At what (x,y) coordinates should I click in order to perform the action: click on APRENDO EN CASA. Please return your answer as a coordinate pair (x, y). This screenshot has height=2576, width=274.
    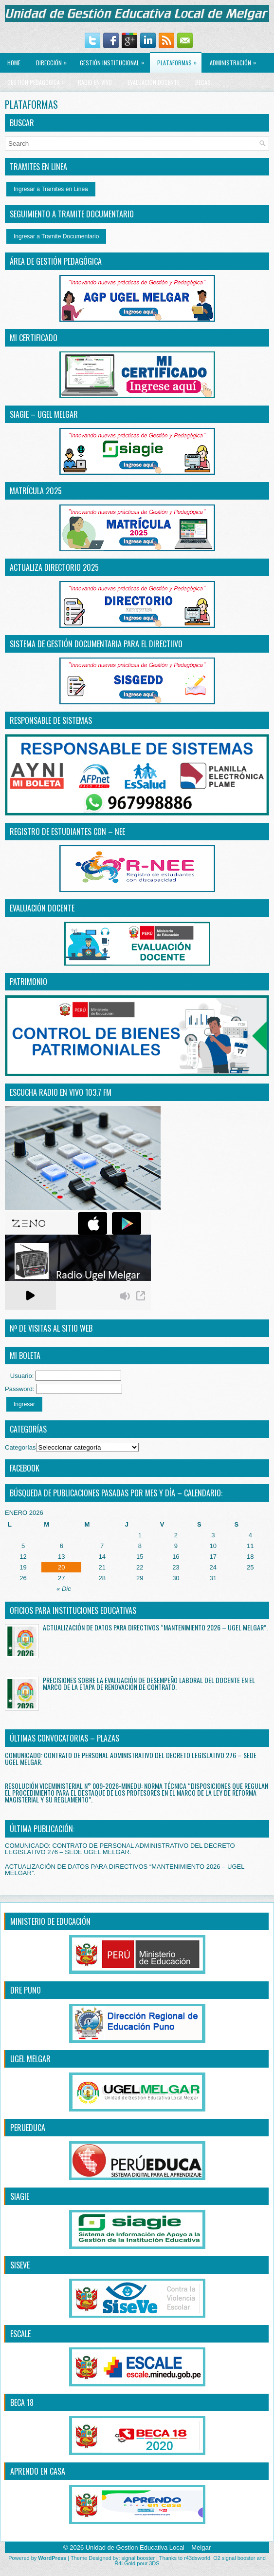
    Looking at the image, I should click on (37, 2471).